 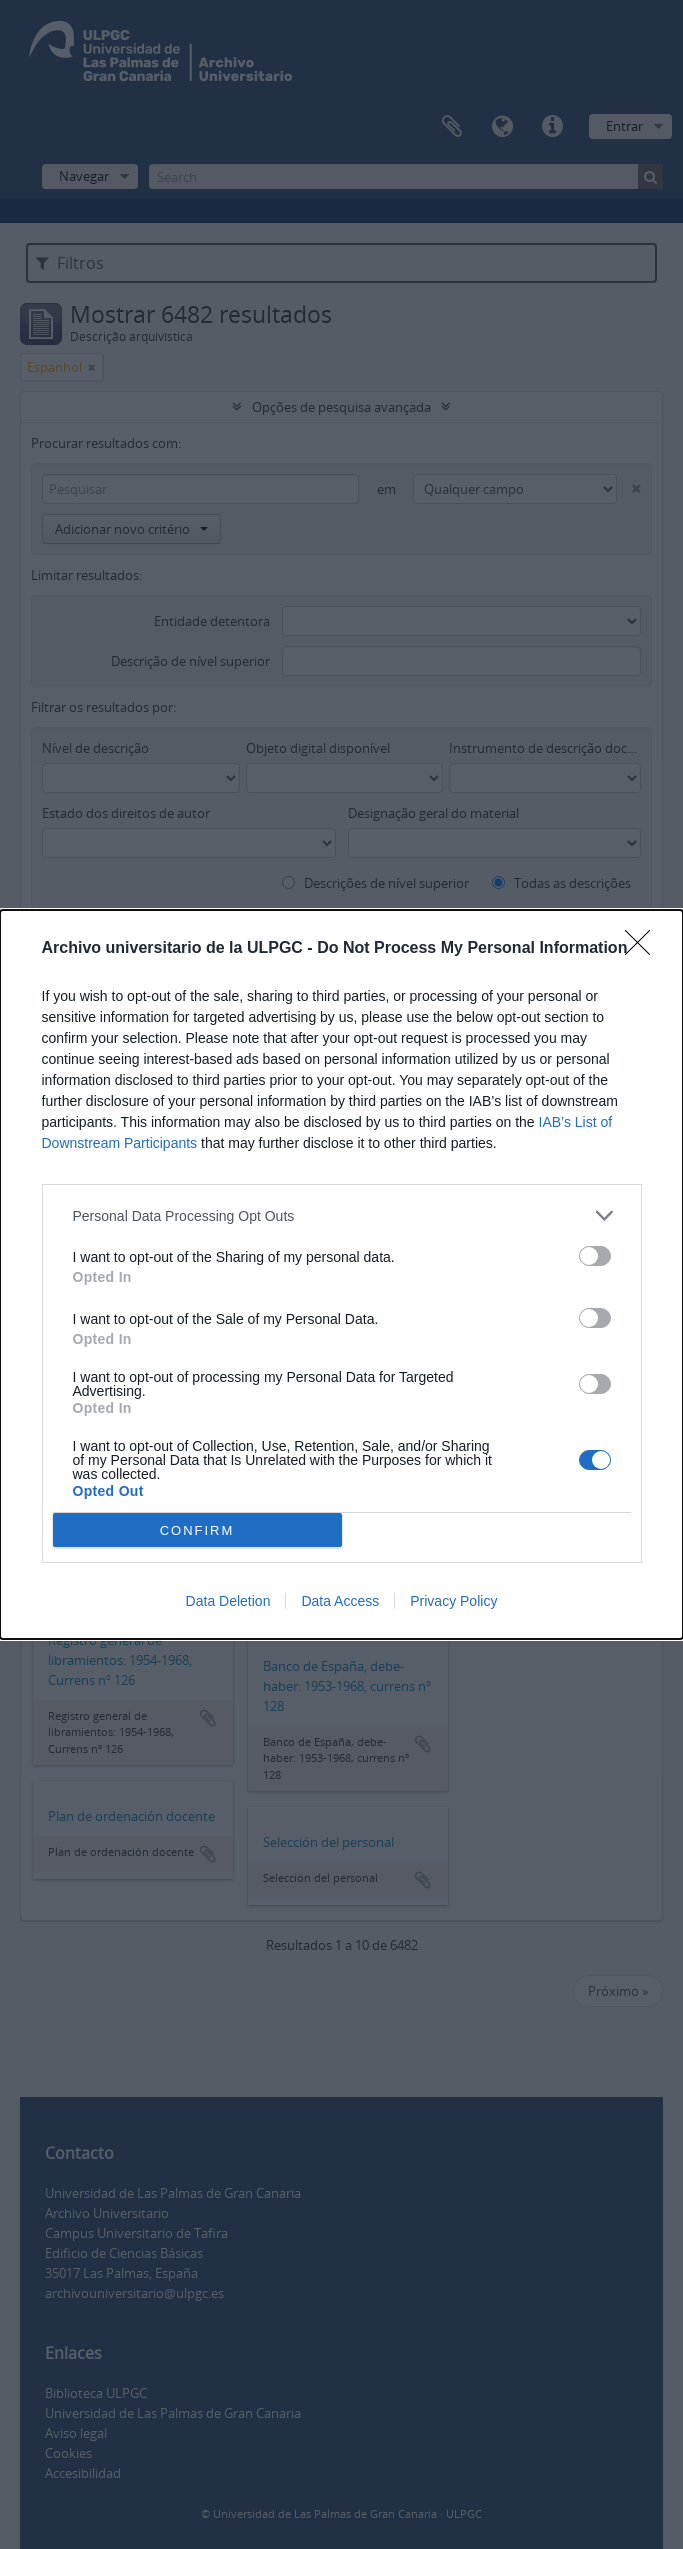 What do you see at coordinates (197, 1529) in the screenshot?
I see `CONFIRM` at bounding box center [197, 1529].